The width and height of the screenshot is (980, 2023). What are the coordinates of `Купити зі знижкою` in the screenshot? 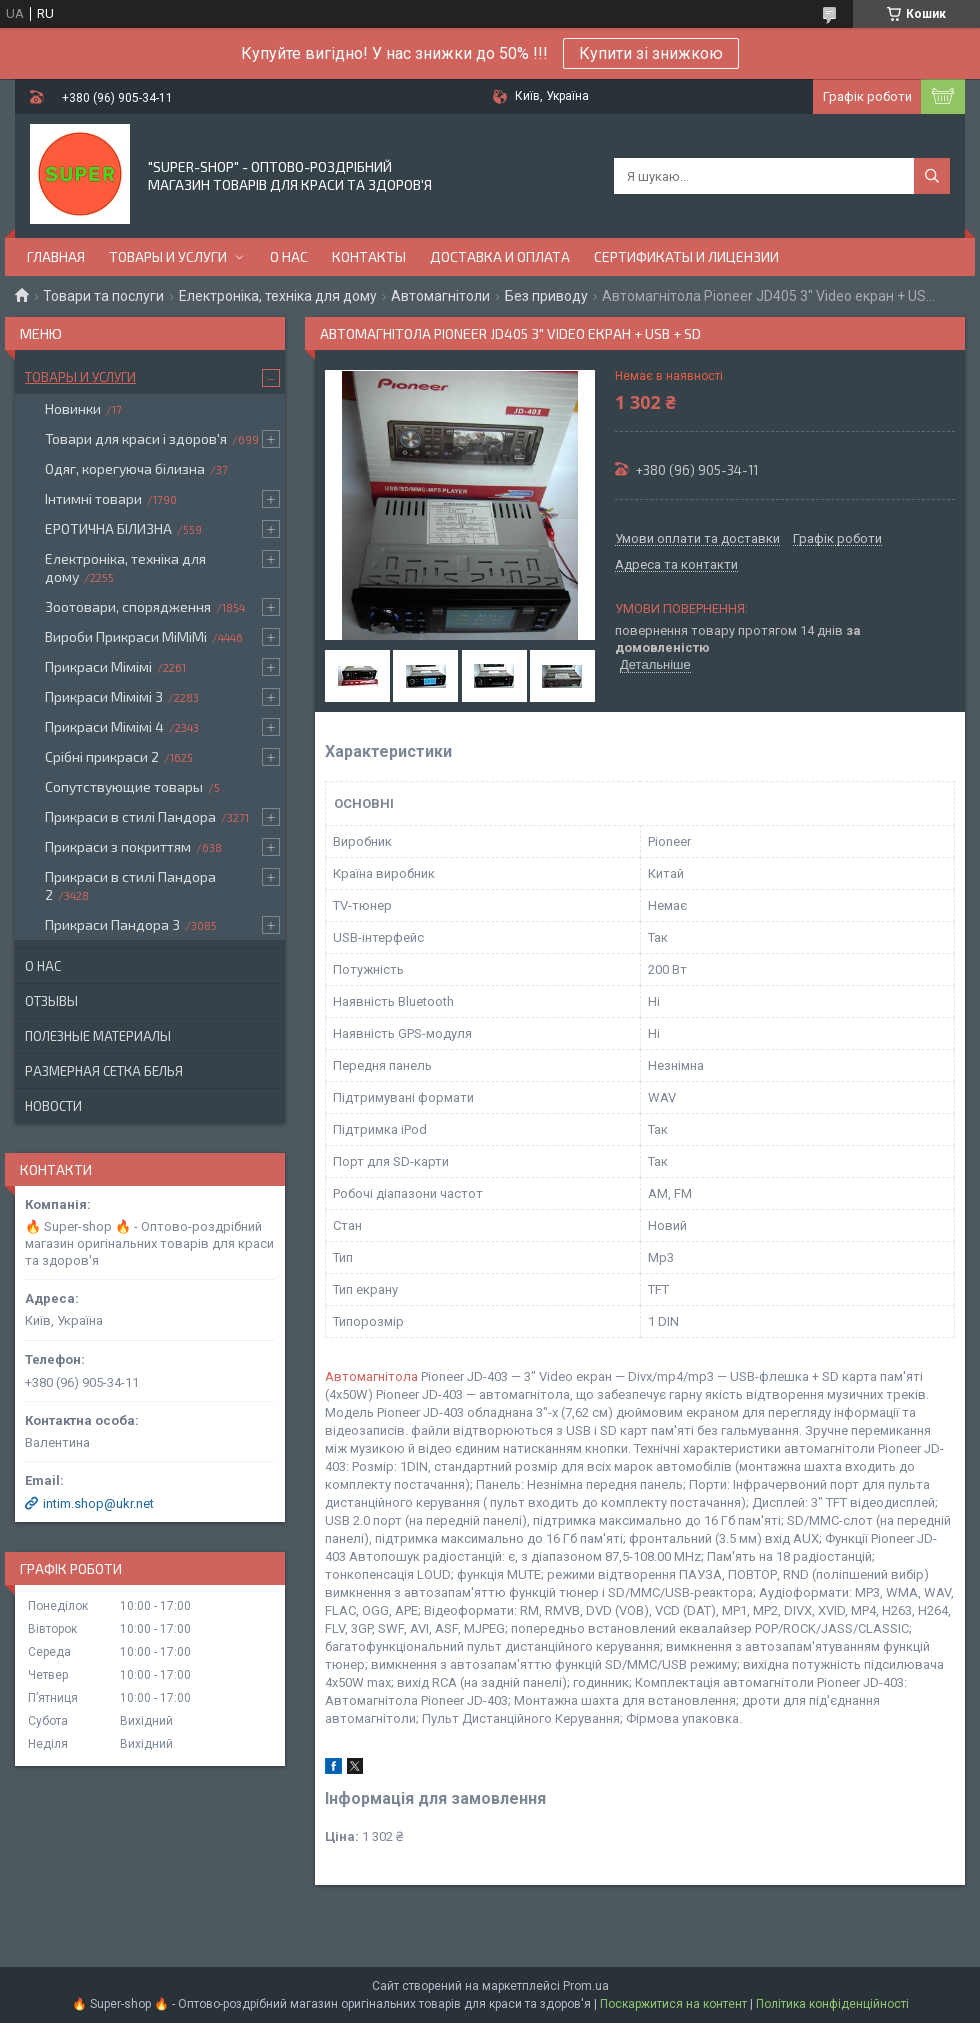 It's located at (651, 53).